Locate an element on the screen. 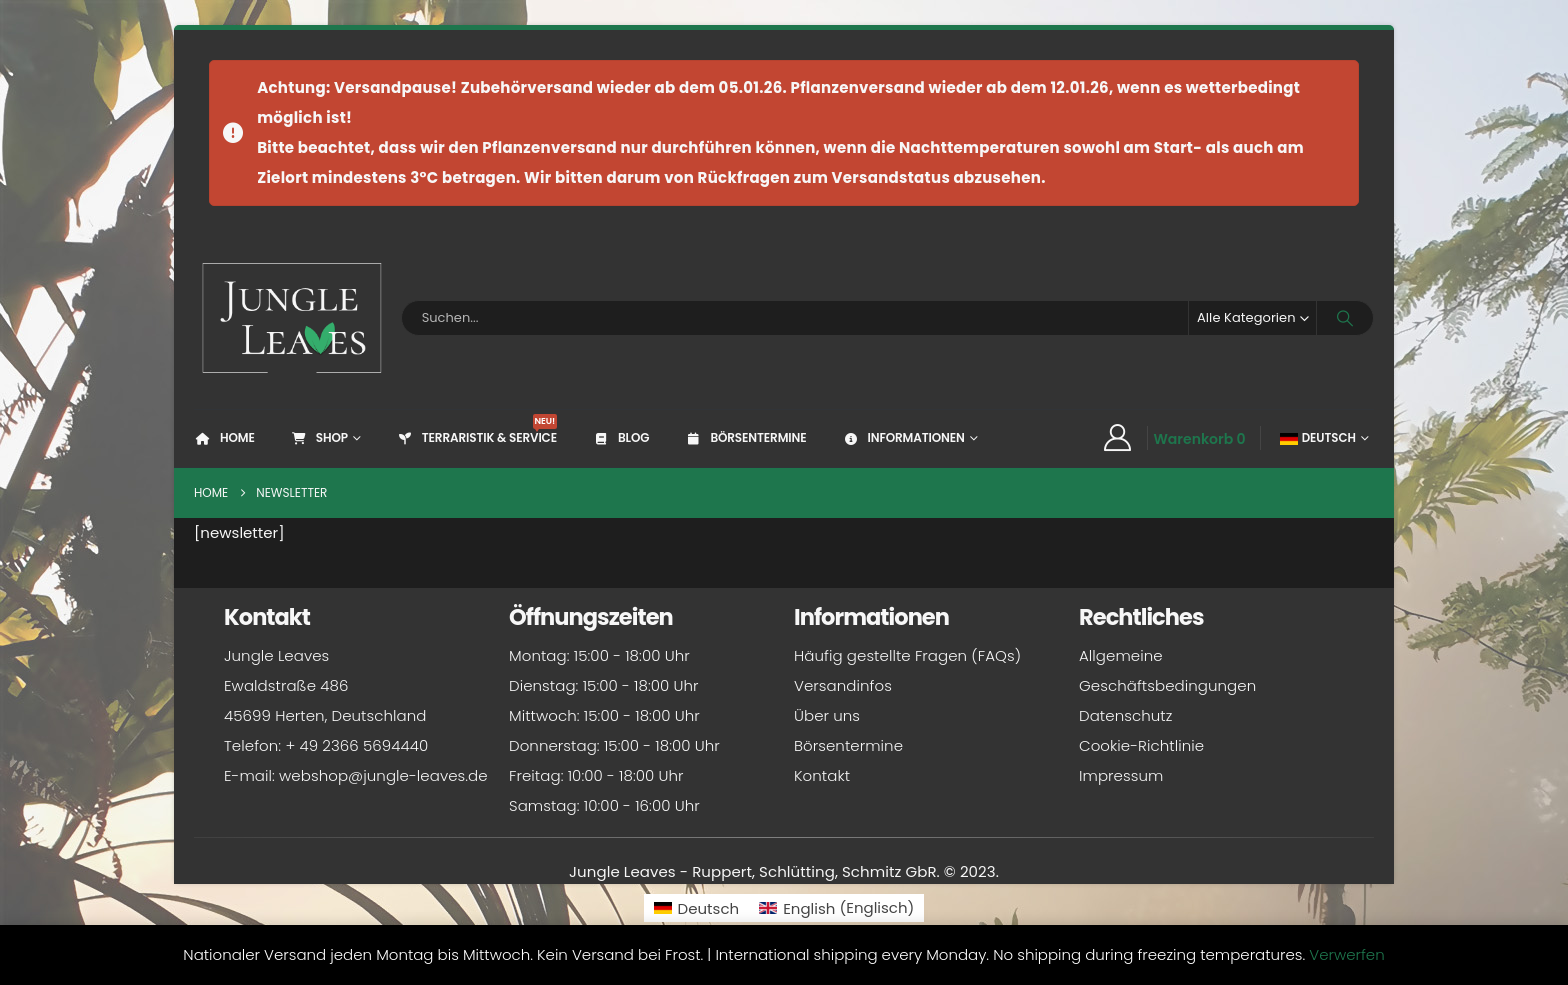 The width and height of the screenshot is (1568, 985). Börsentermine is located at coordinates (745, 437).